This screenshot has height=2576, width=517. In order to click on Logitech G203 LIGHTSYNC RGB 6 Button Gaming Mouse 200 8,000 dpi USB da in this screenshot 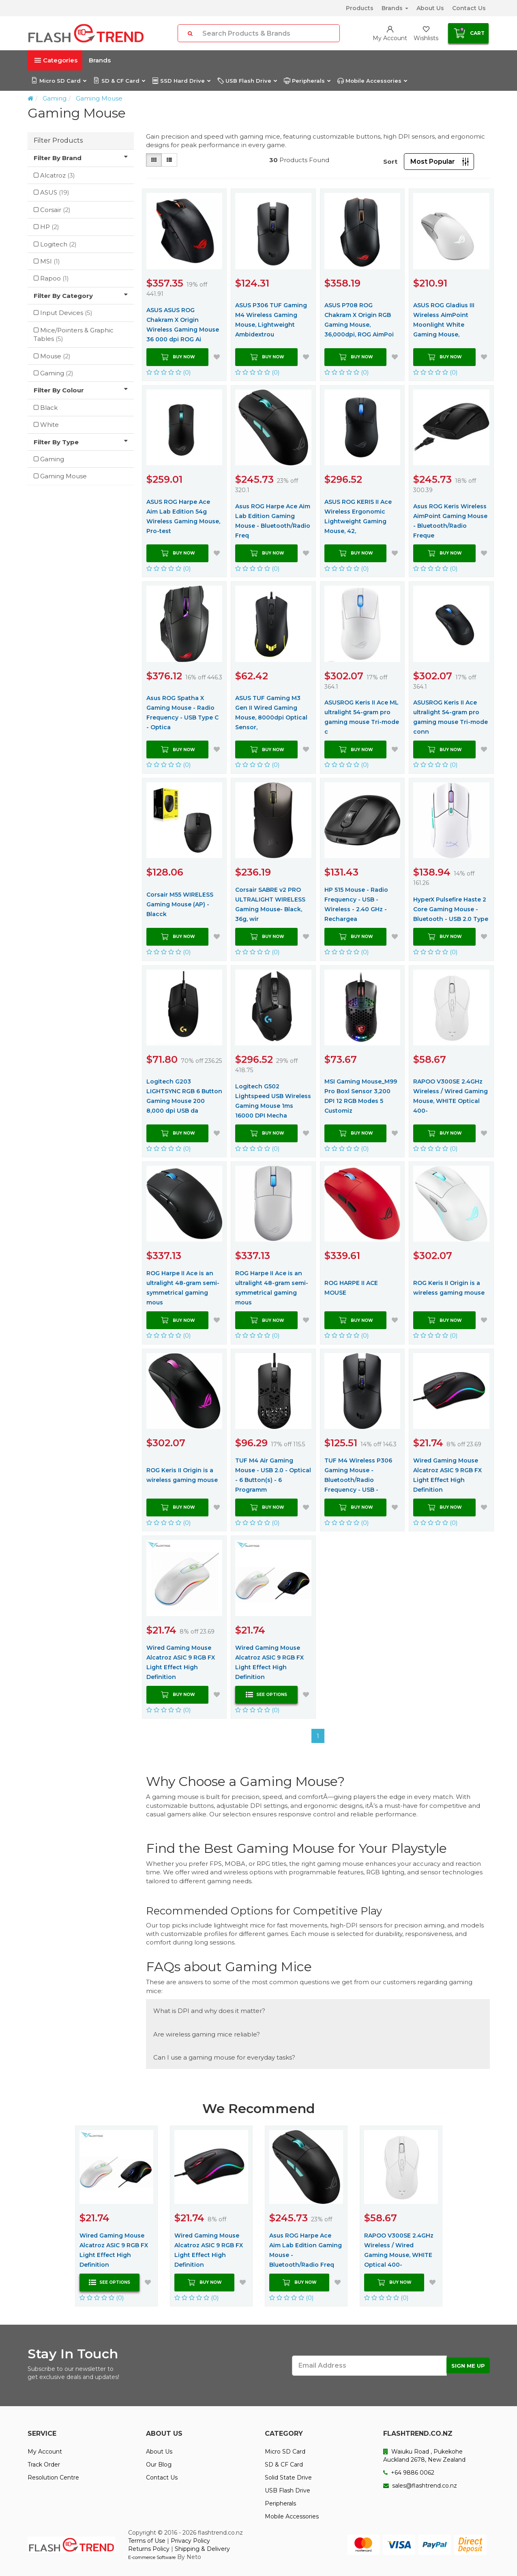, I will do `click(184, 1096)`.